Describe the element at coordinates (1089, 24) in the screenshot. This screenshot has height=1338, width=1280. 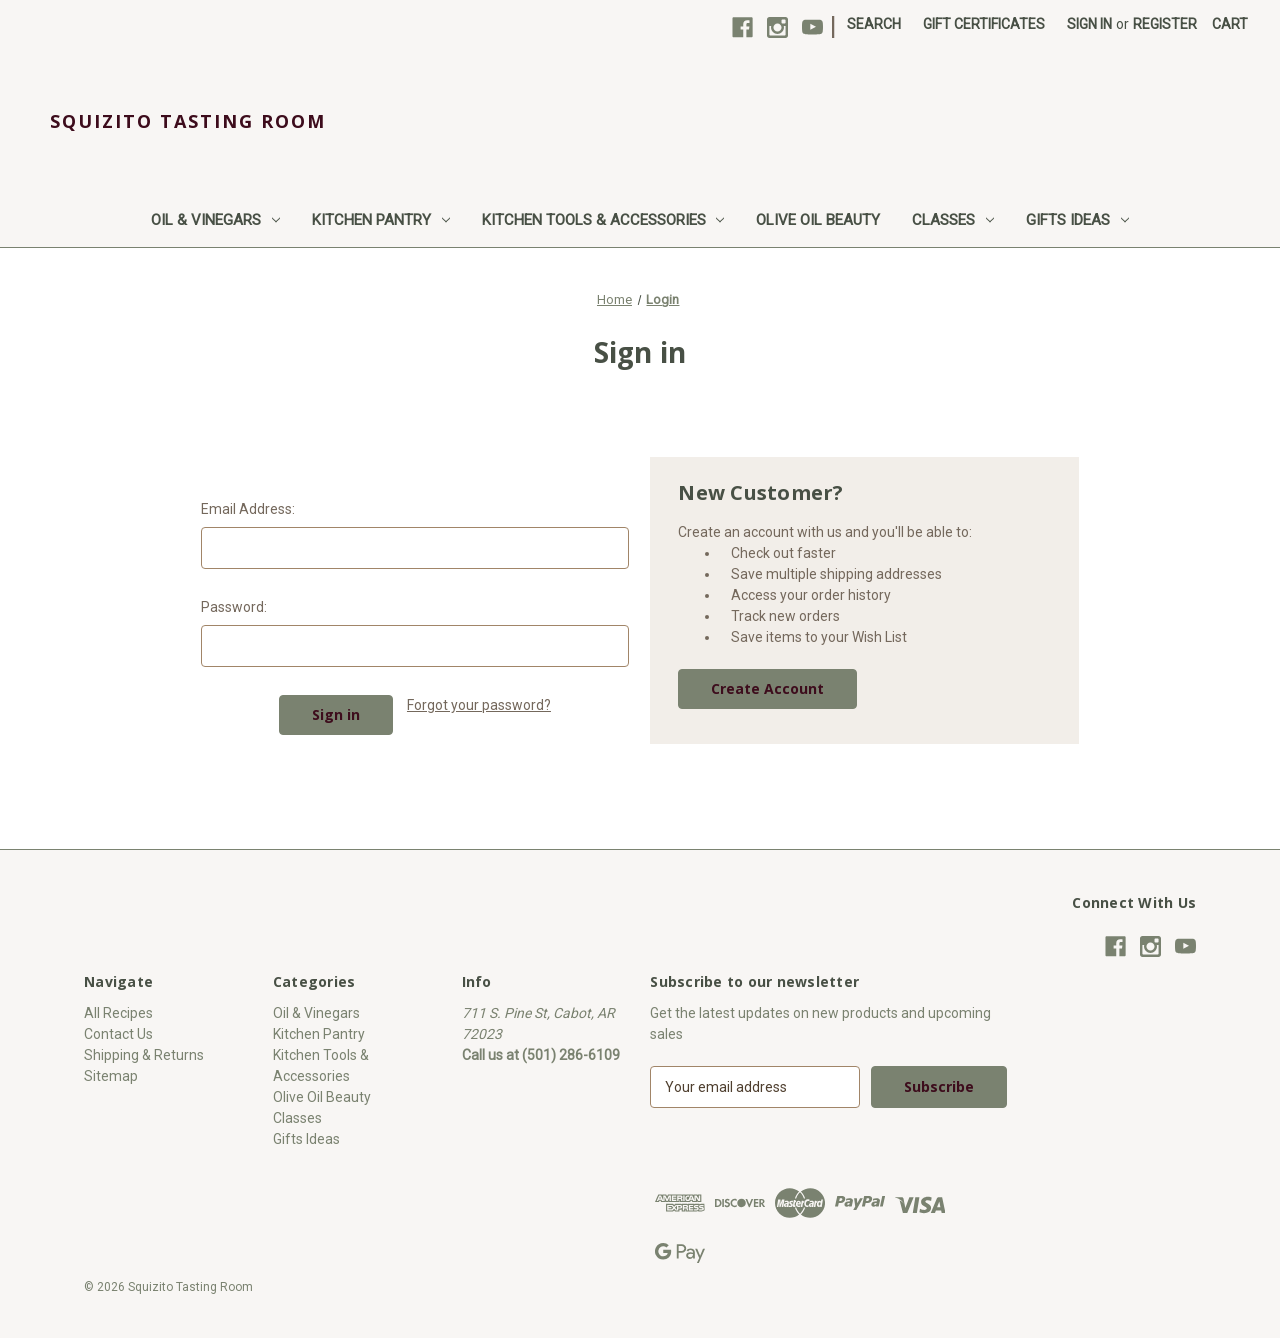
I see `Sign in` at that location.